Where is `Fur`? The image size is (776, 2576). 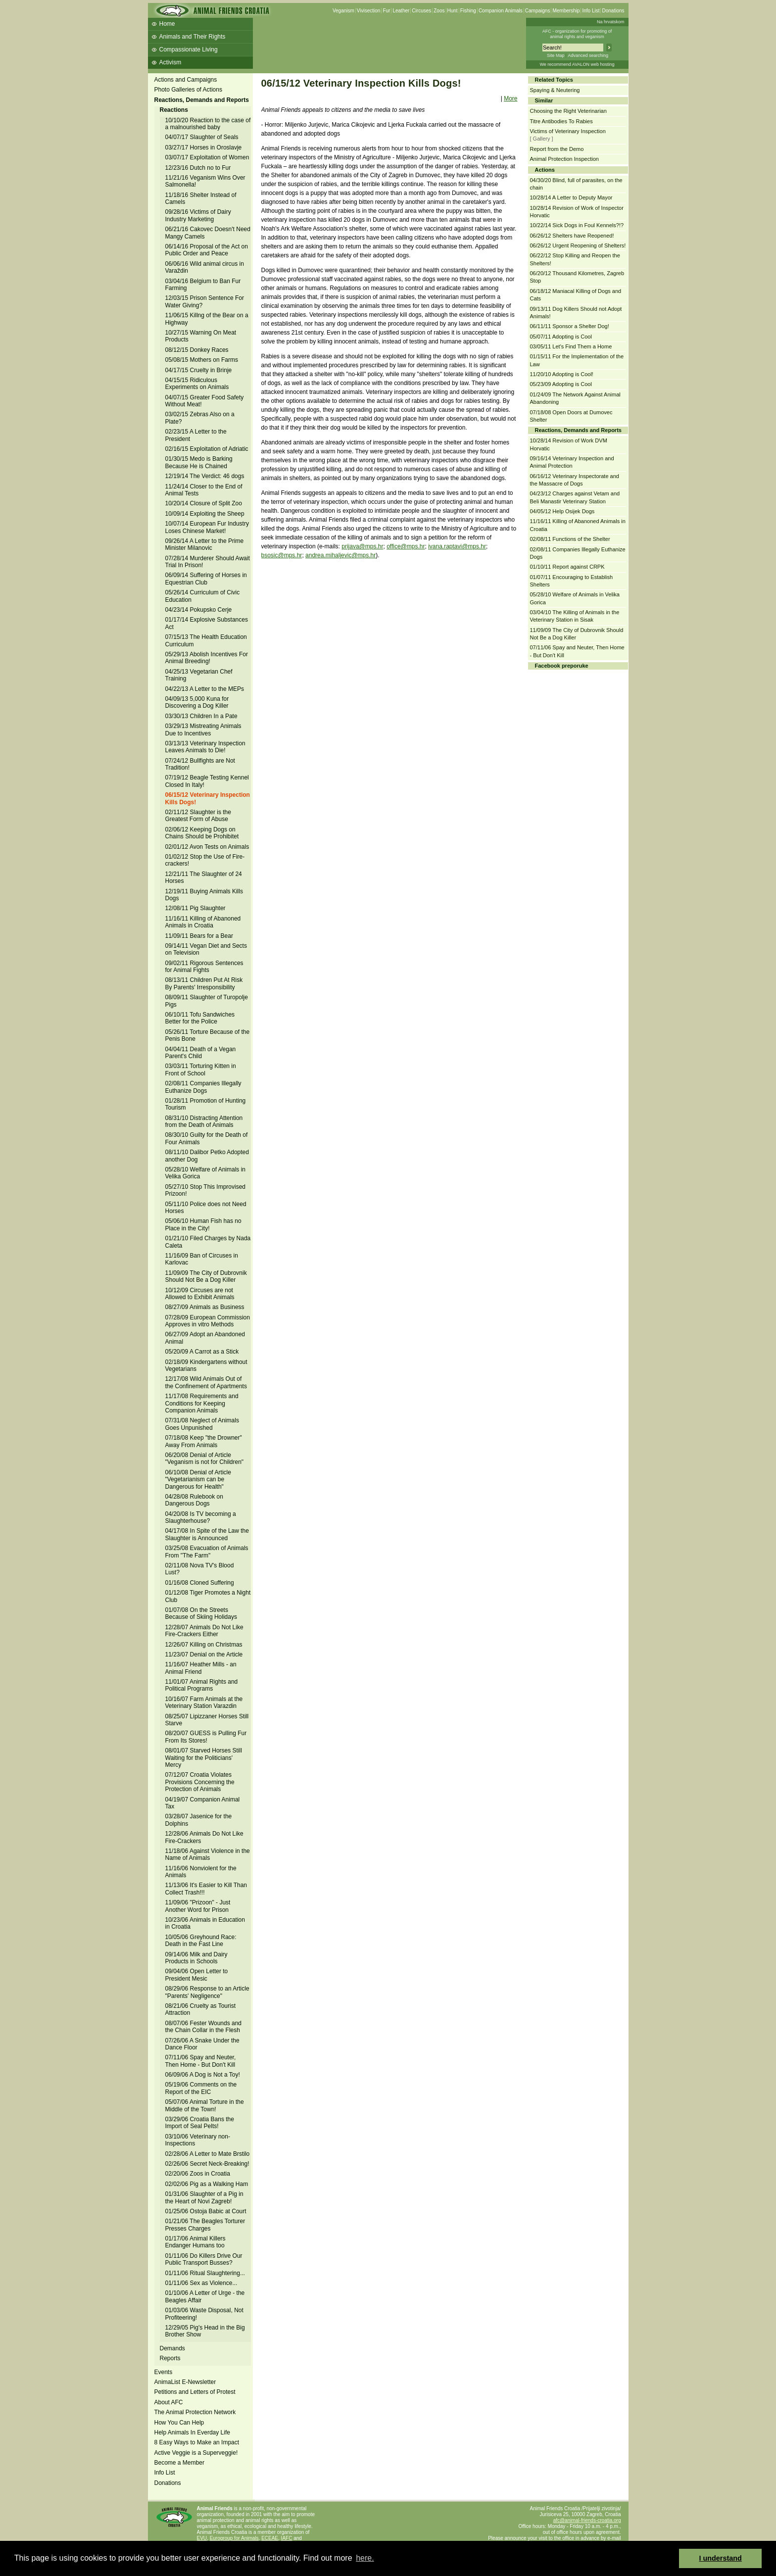 Fur is located at coordinates (386, 10).